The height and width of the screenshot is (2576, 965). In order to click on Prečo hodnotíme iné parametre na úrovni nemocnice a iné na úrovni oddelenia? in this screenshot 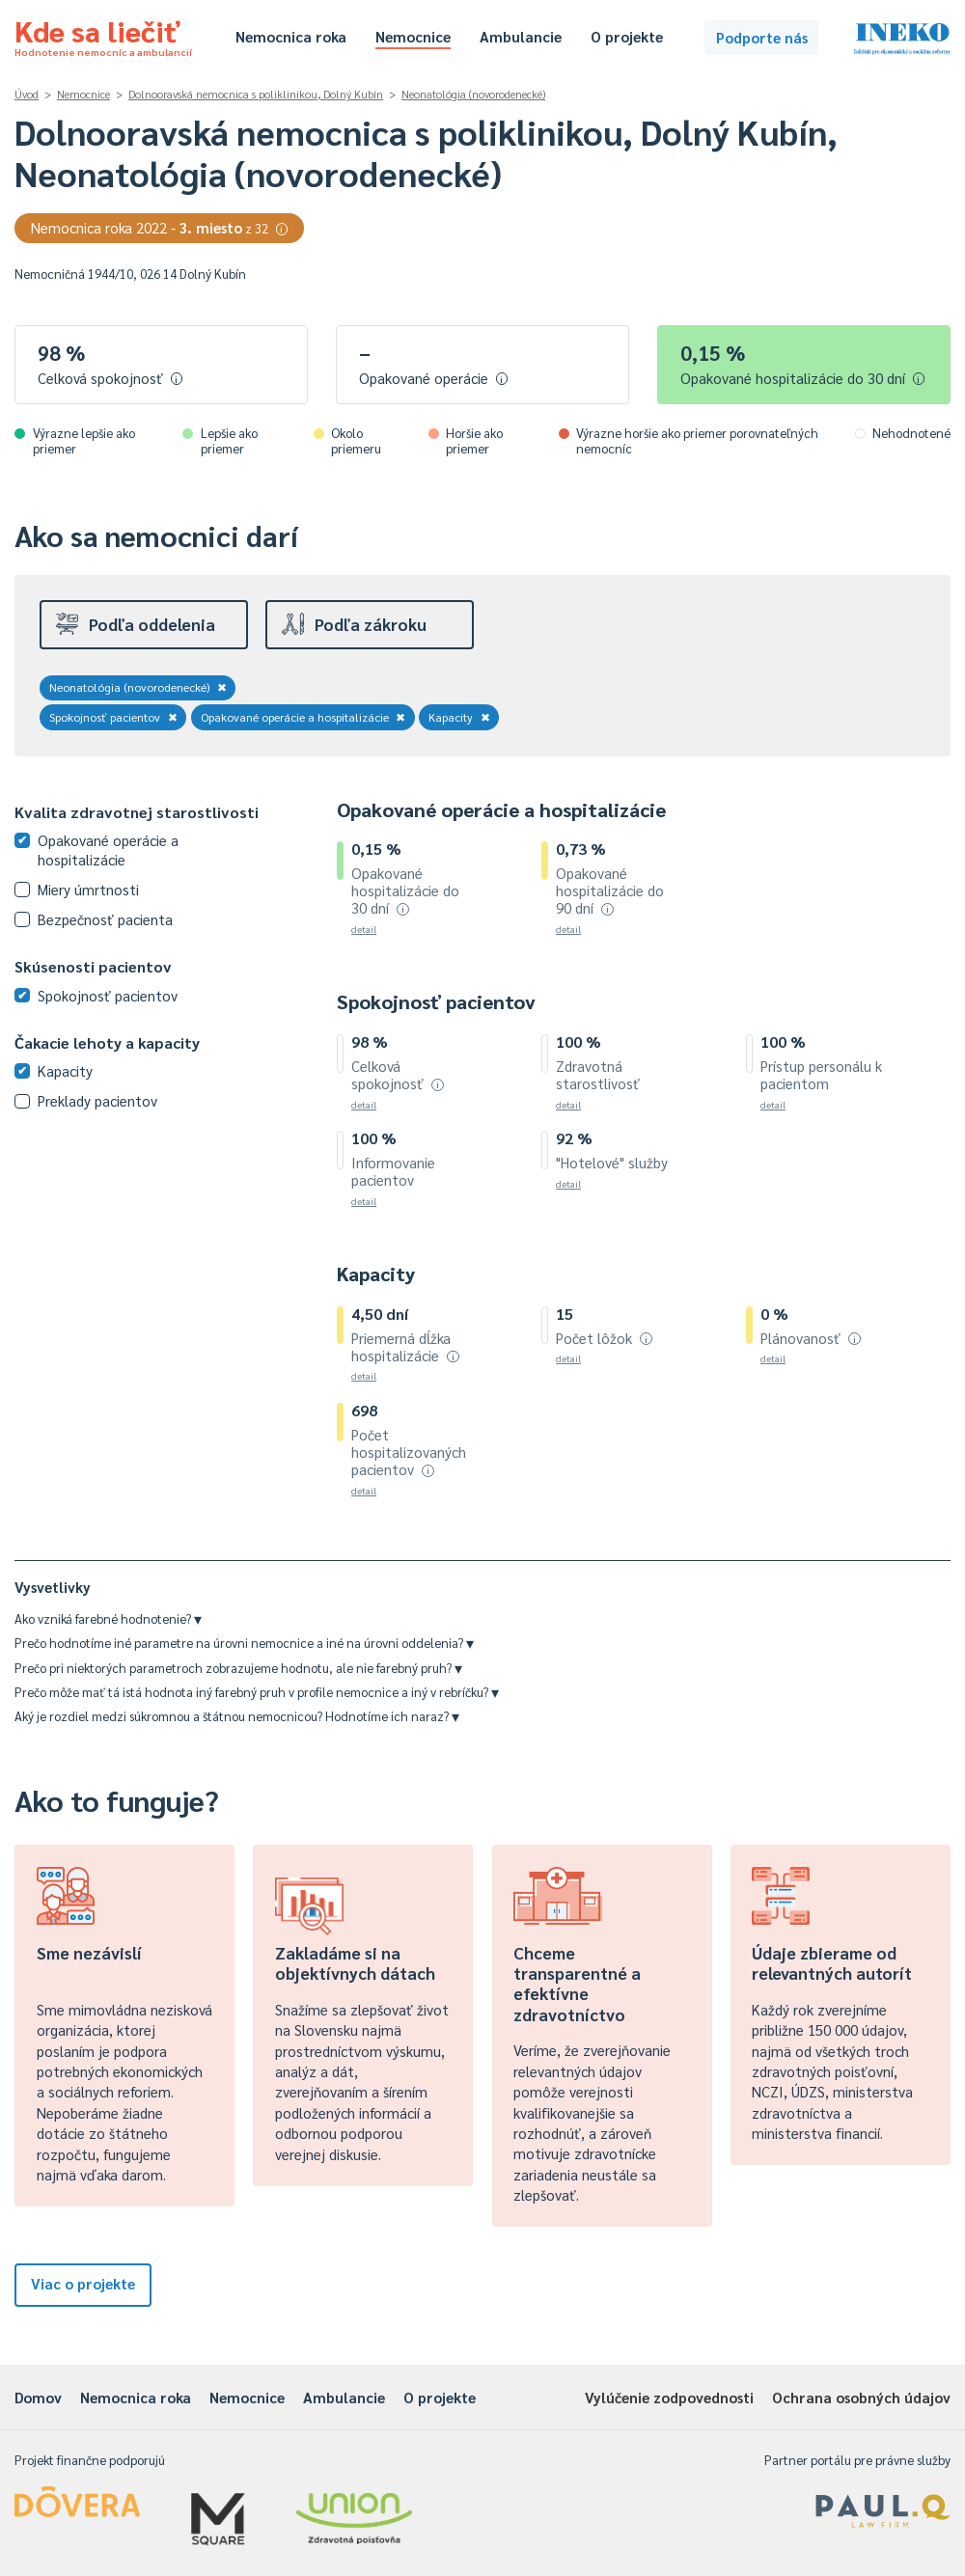, I will do `click(244, 1642)`.